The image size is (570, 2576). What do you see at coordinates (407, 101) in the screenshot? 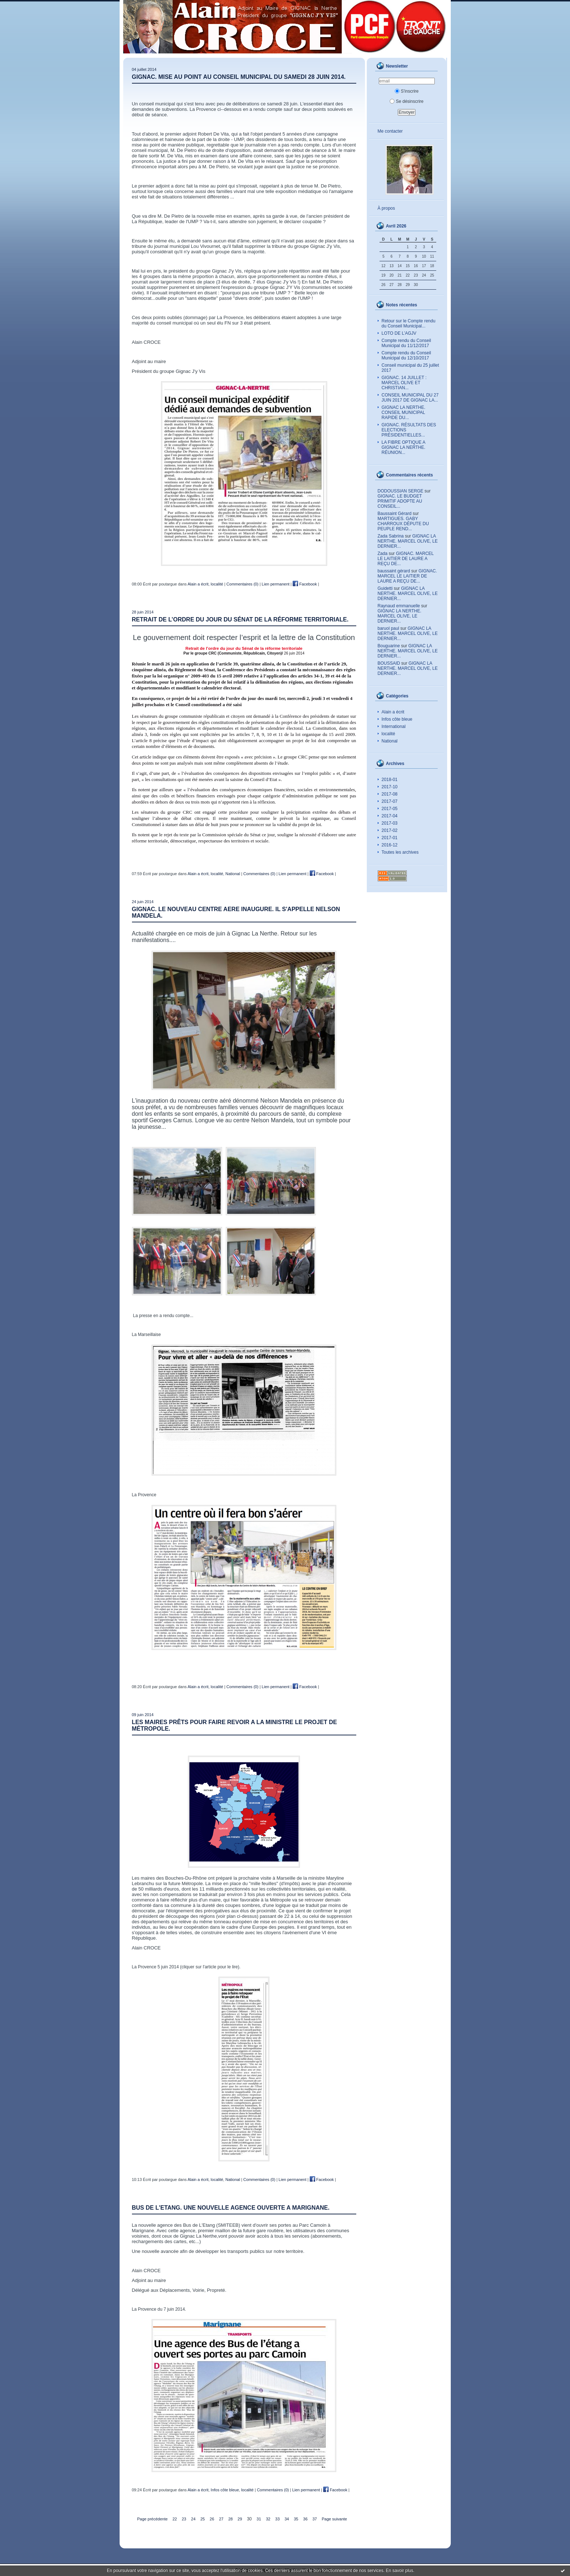
I see `Se désinscrire` at bounding box center [407, 101].